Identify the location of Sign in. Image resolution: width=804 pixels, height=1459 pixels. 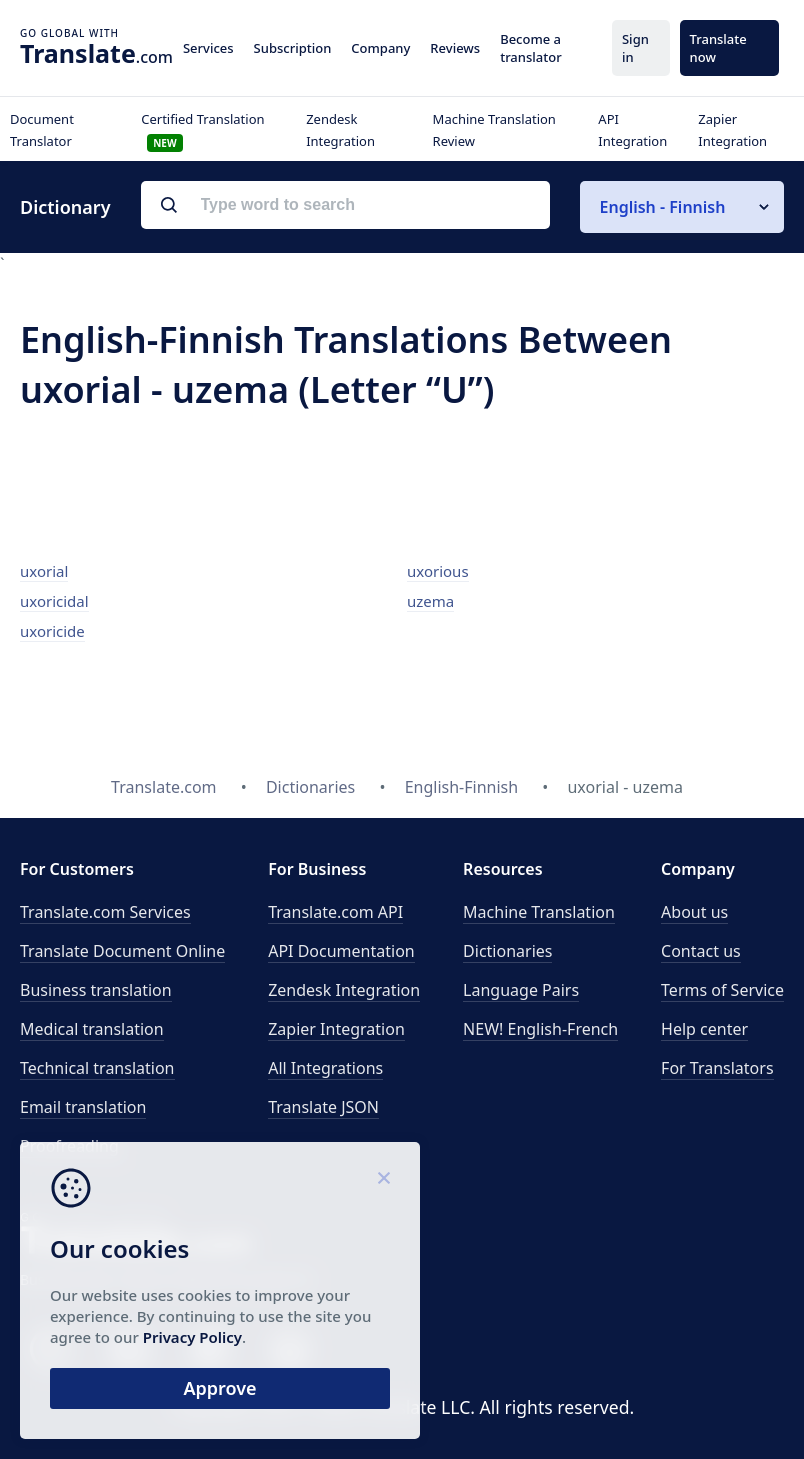
(635, 48).